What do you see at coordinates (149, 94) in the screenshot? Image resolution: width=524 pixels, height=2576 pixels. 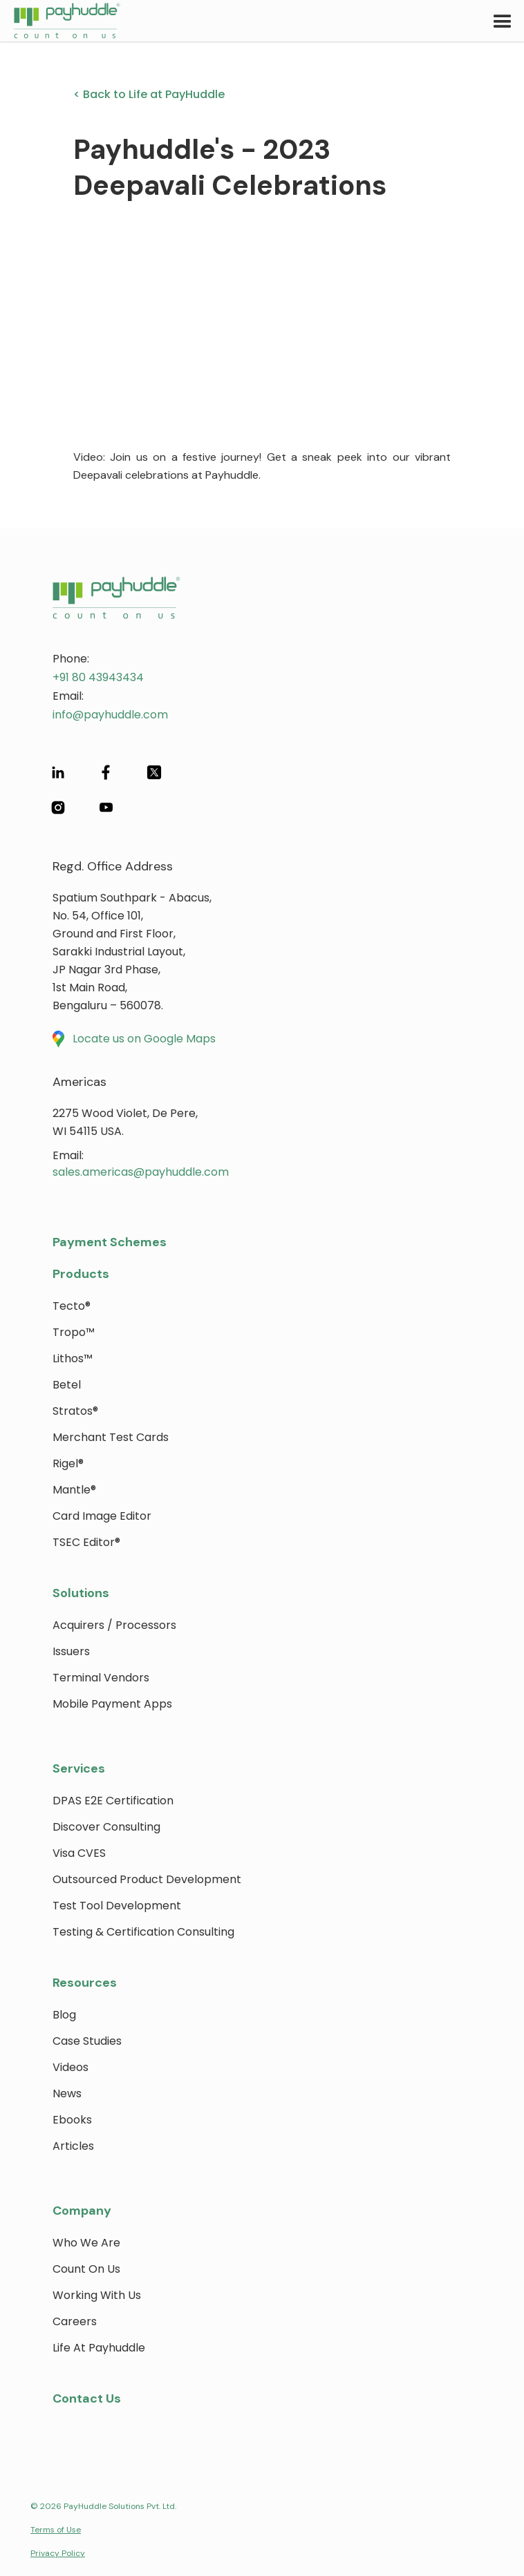 I see `< Back to Life at PayHuddle` at bounding box center [149, 94].